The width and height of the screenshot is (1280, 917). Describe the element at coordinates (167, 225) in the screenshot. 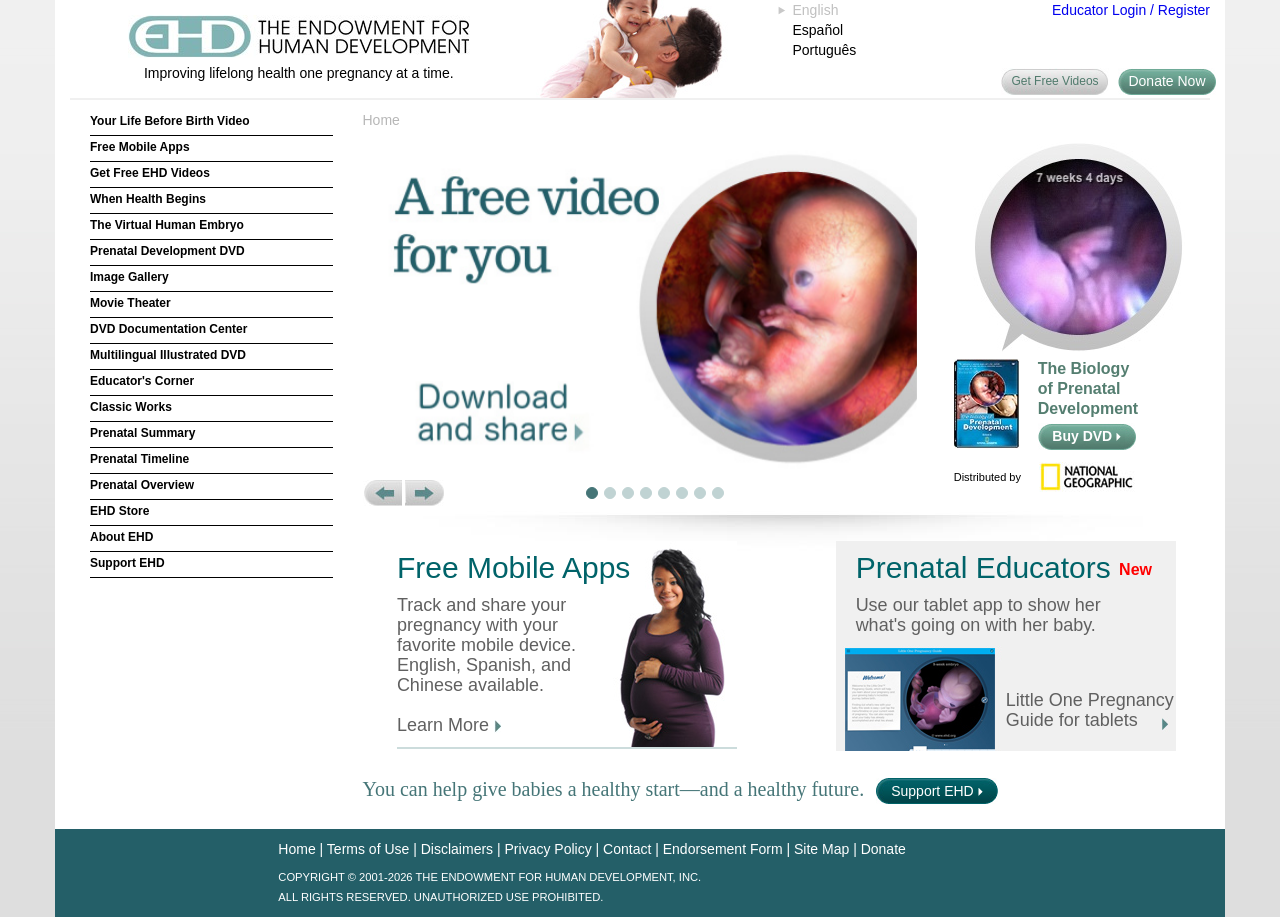

I see `The Virtual Human Embryo` at that location.